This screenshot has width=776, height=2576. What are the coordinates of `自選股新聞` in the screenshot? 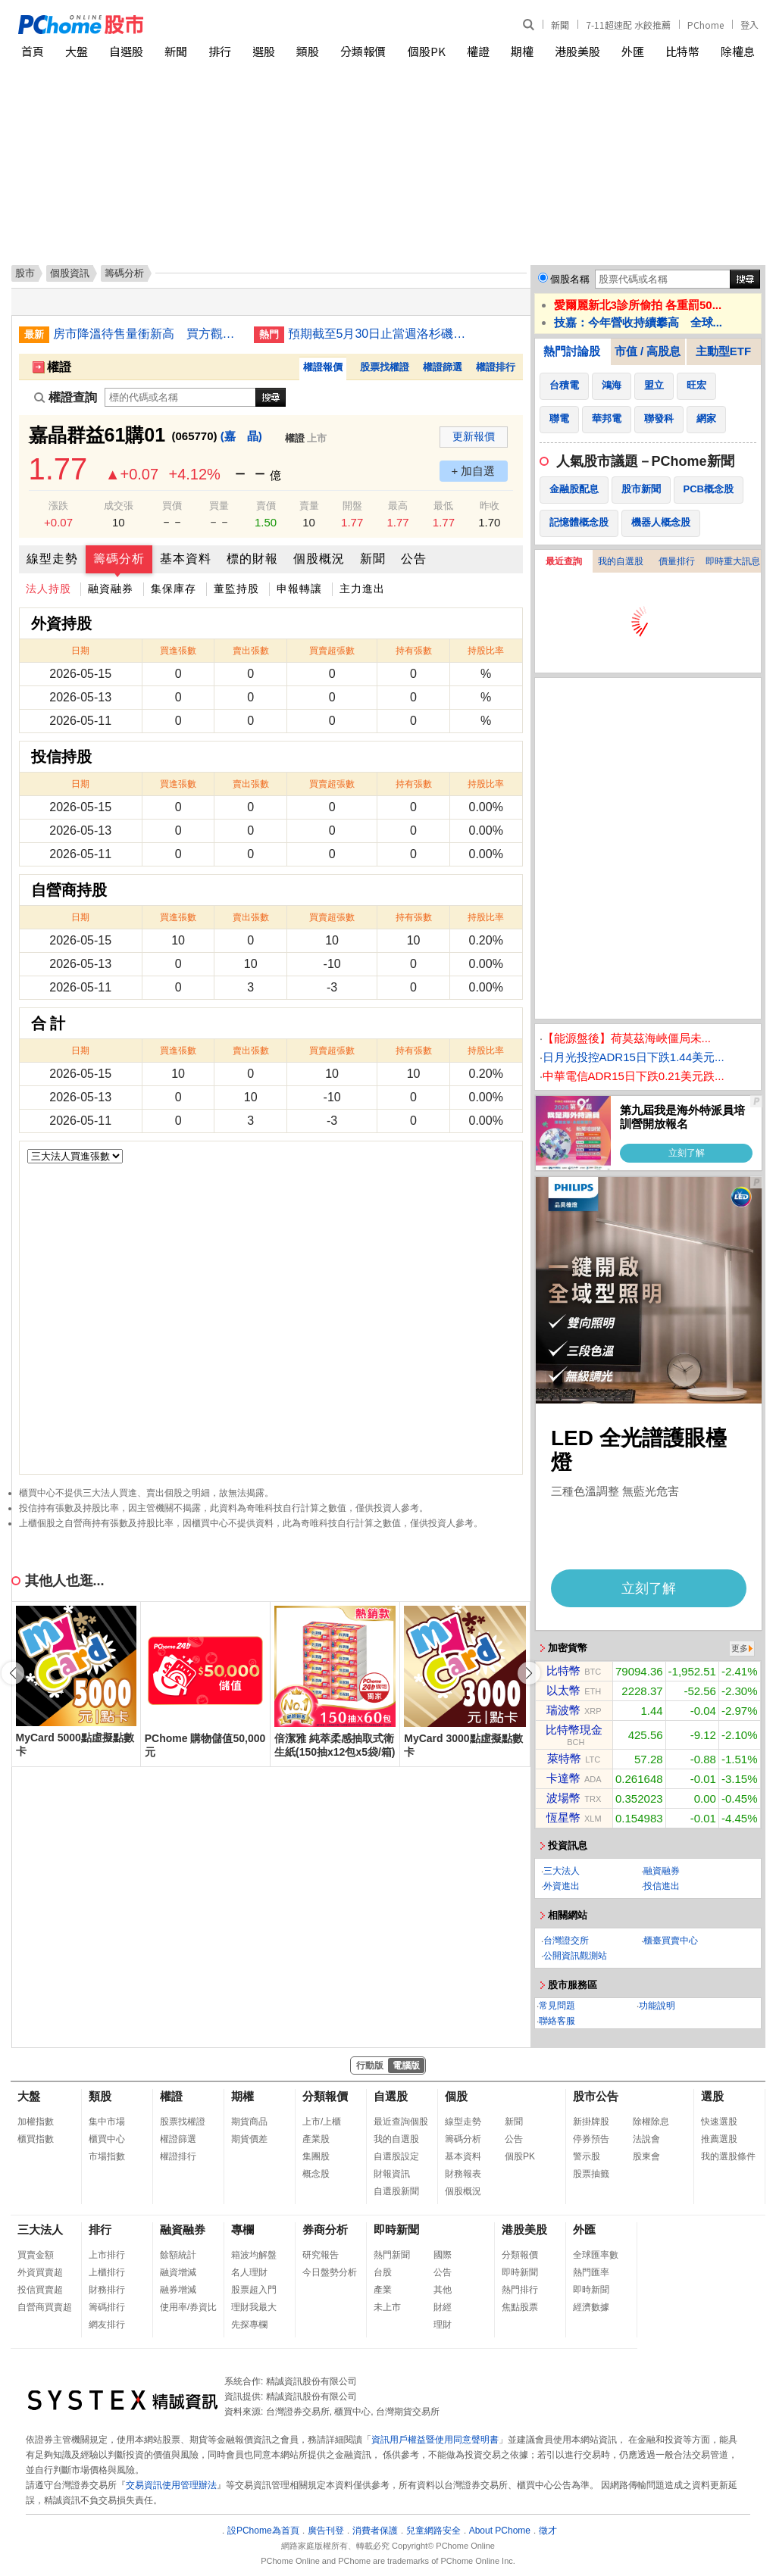 It's located at (396, 2191).